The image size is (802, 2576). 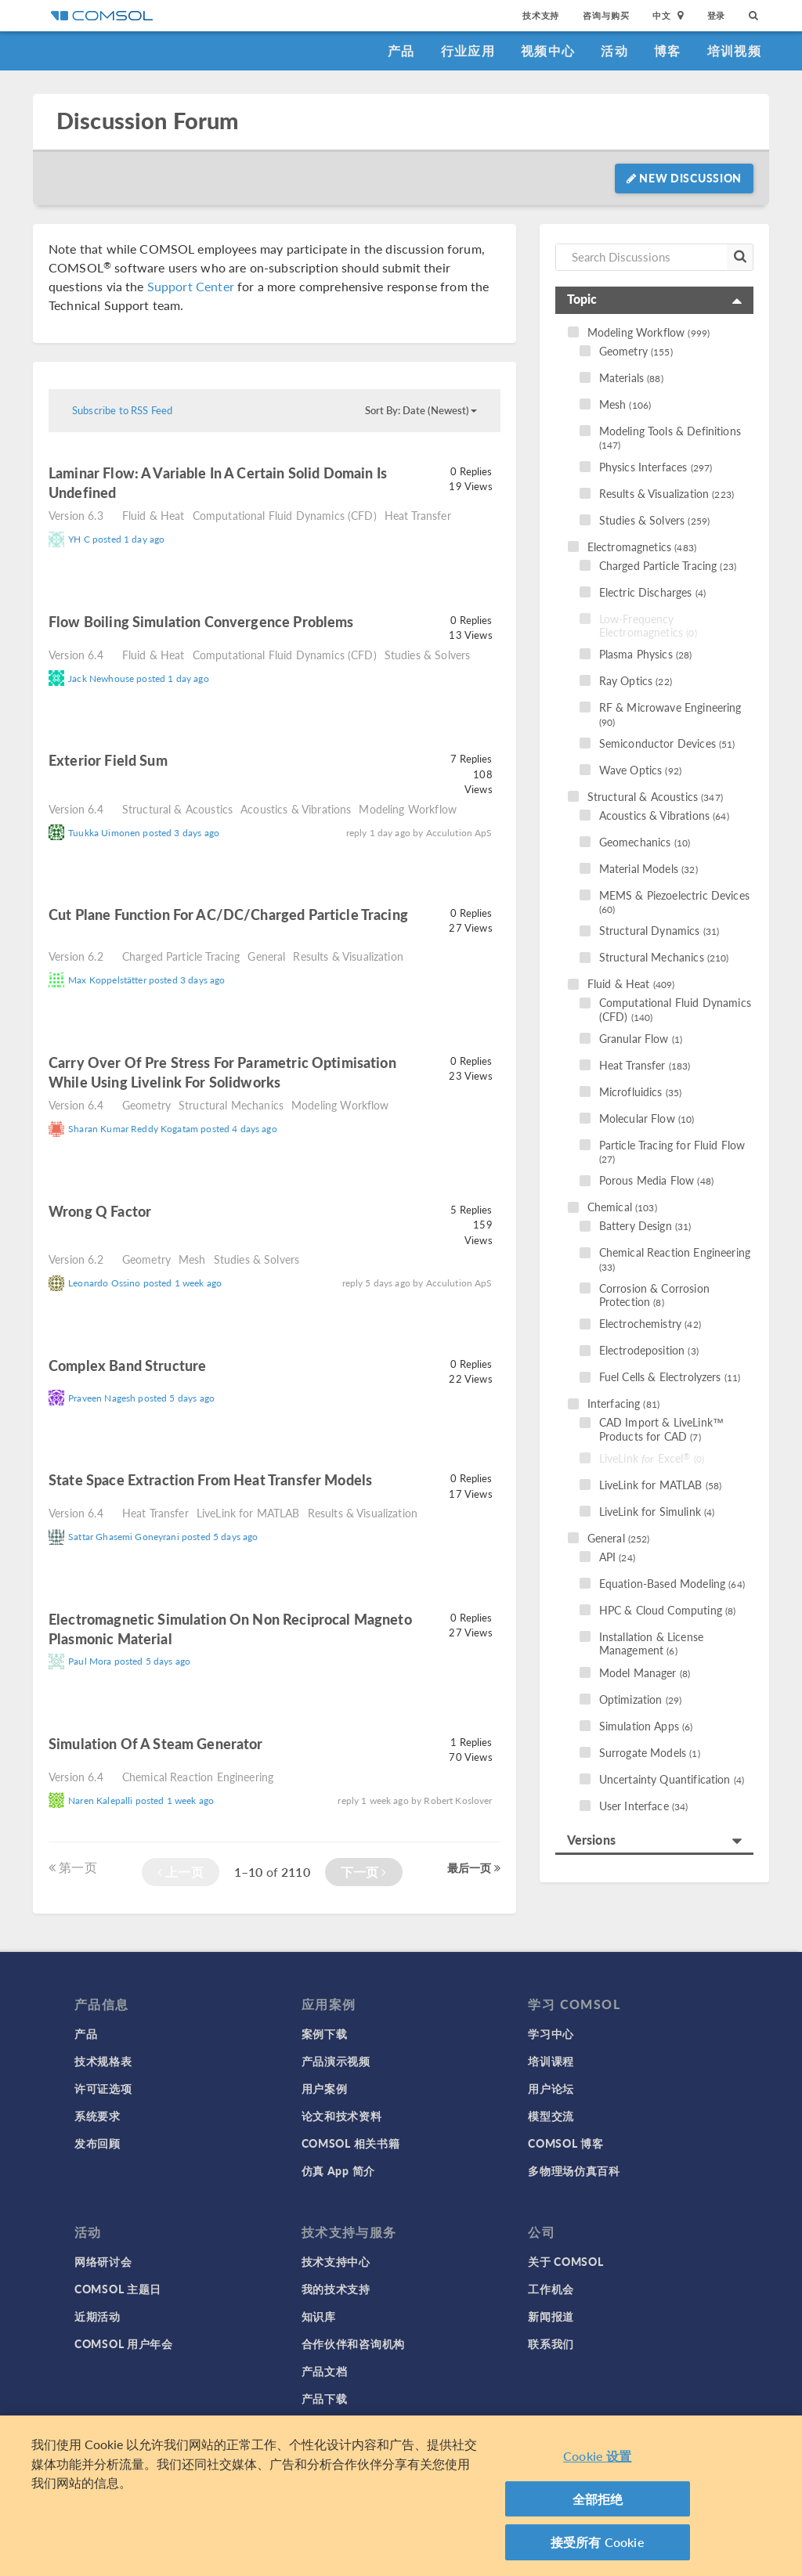 I want to click on Structural Mechanics, so click(x=231, y=1105).